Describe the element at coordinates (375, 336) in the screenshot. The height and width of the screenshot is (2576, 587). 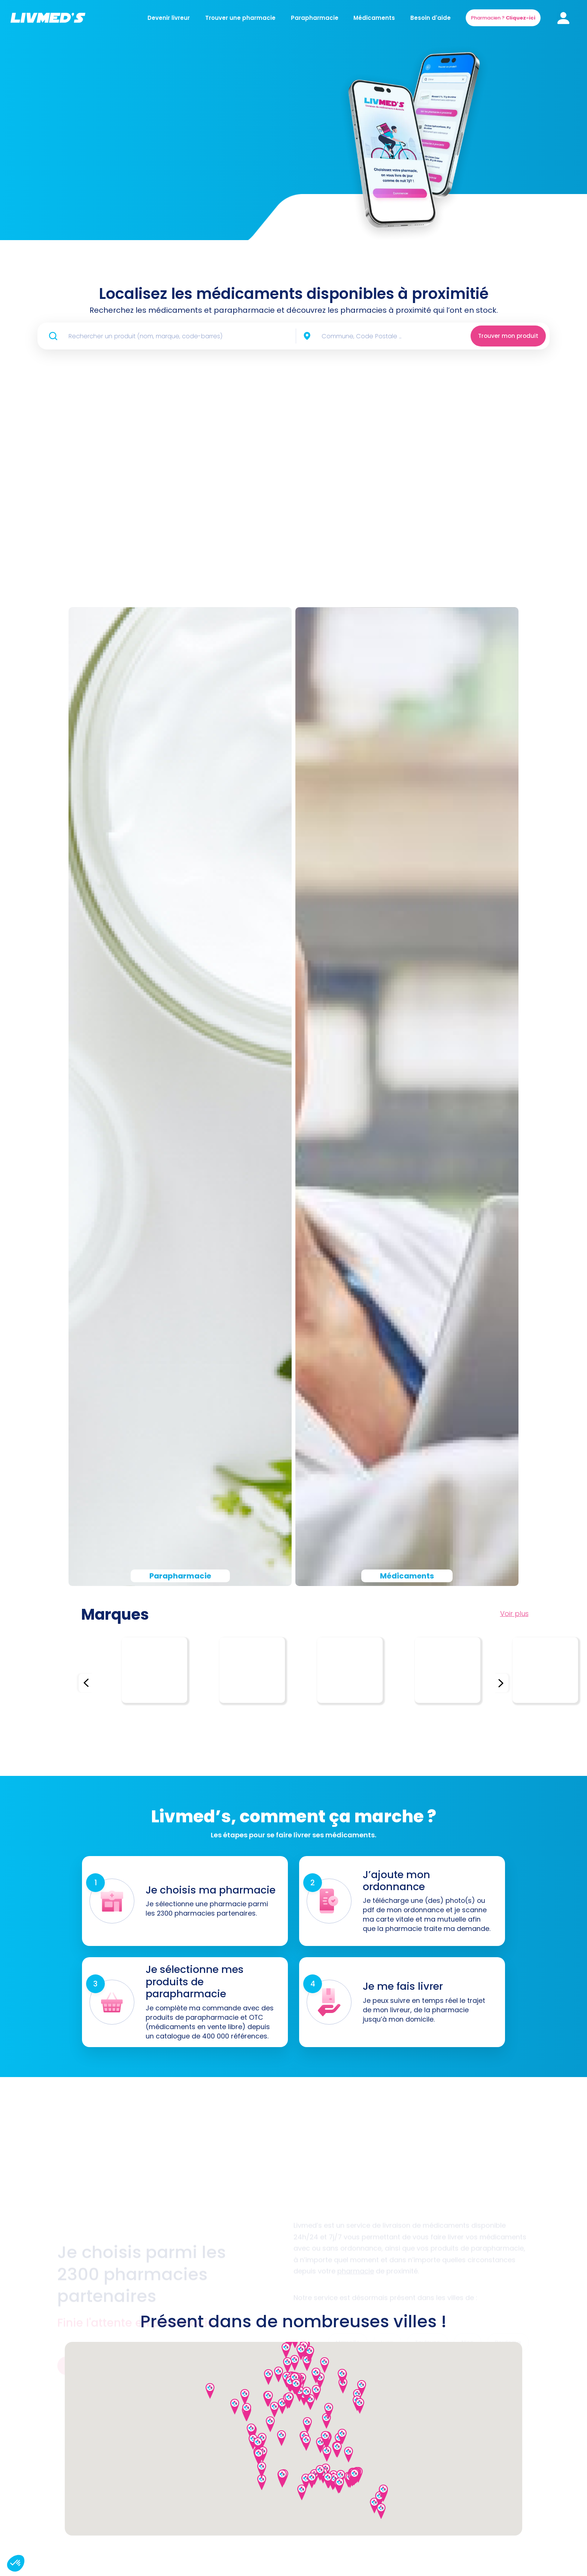
I see `[combobox]` at that location.